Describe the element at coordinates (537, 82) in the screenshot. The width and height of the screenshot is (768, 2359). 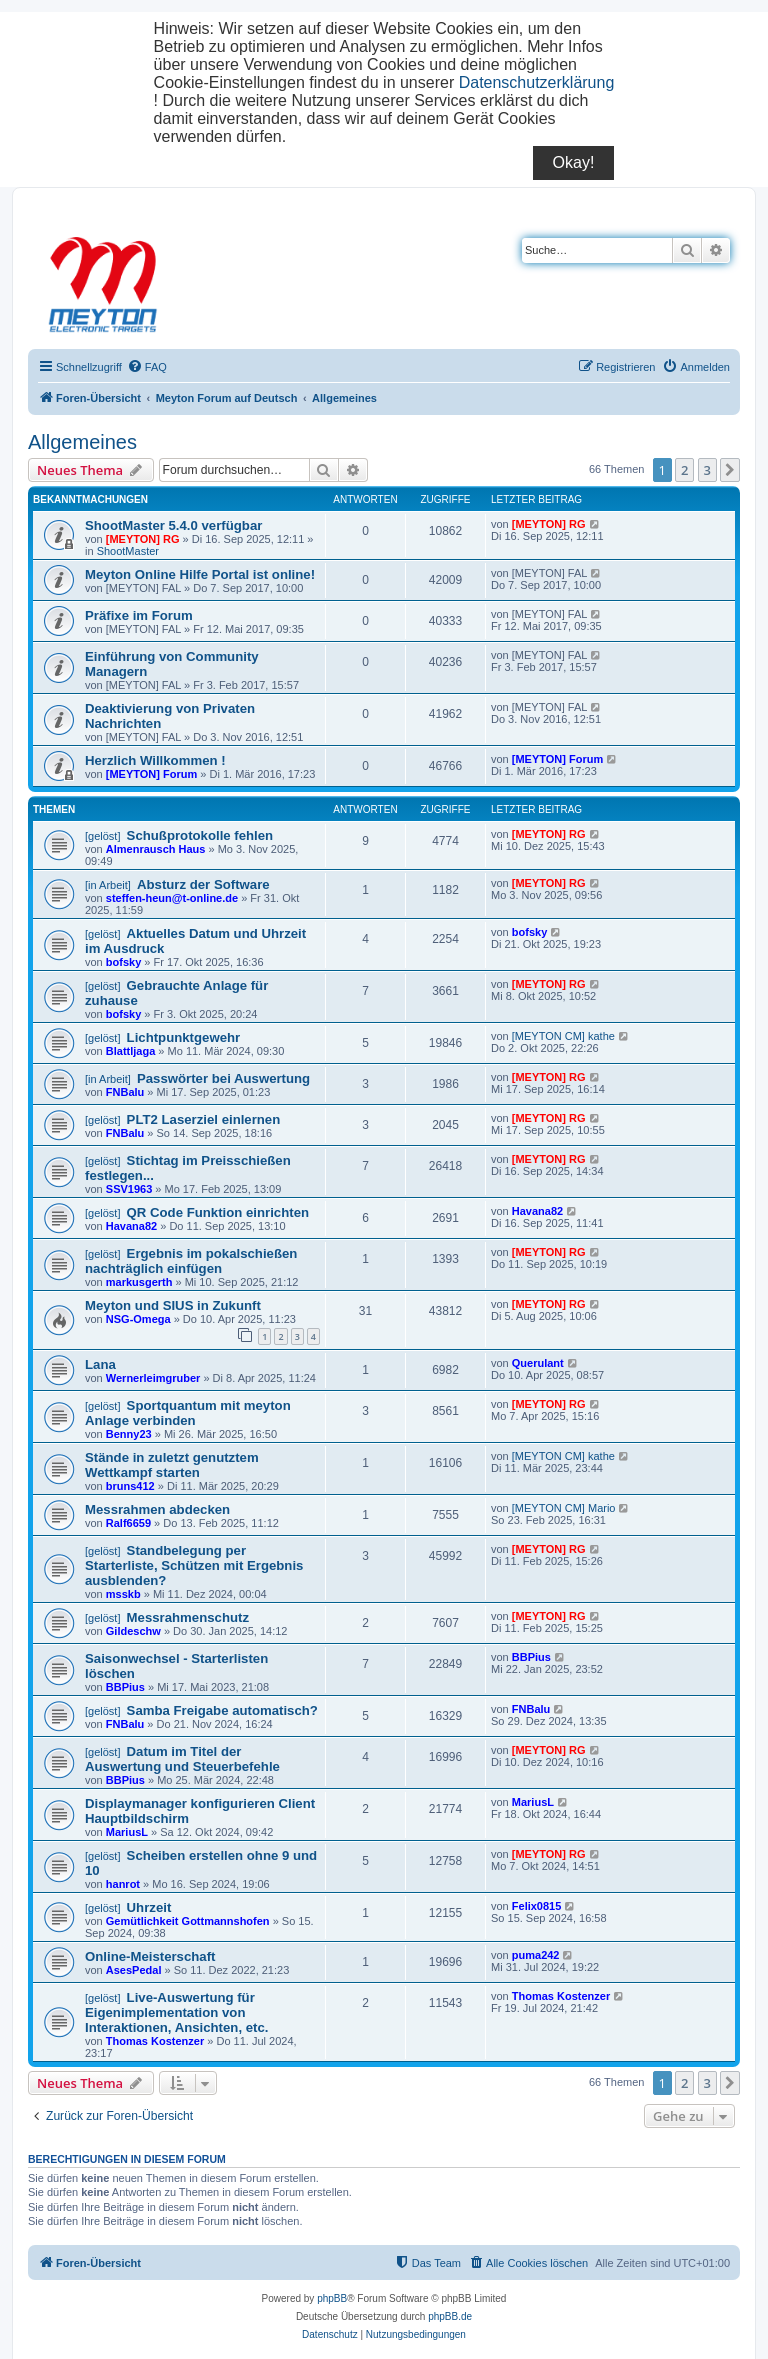
I see `Datenschutzerklärung` at that location.